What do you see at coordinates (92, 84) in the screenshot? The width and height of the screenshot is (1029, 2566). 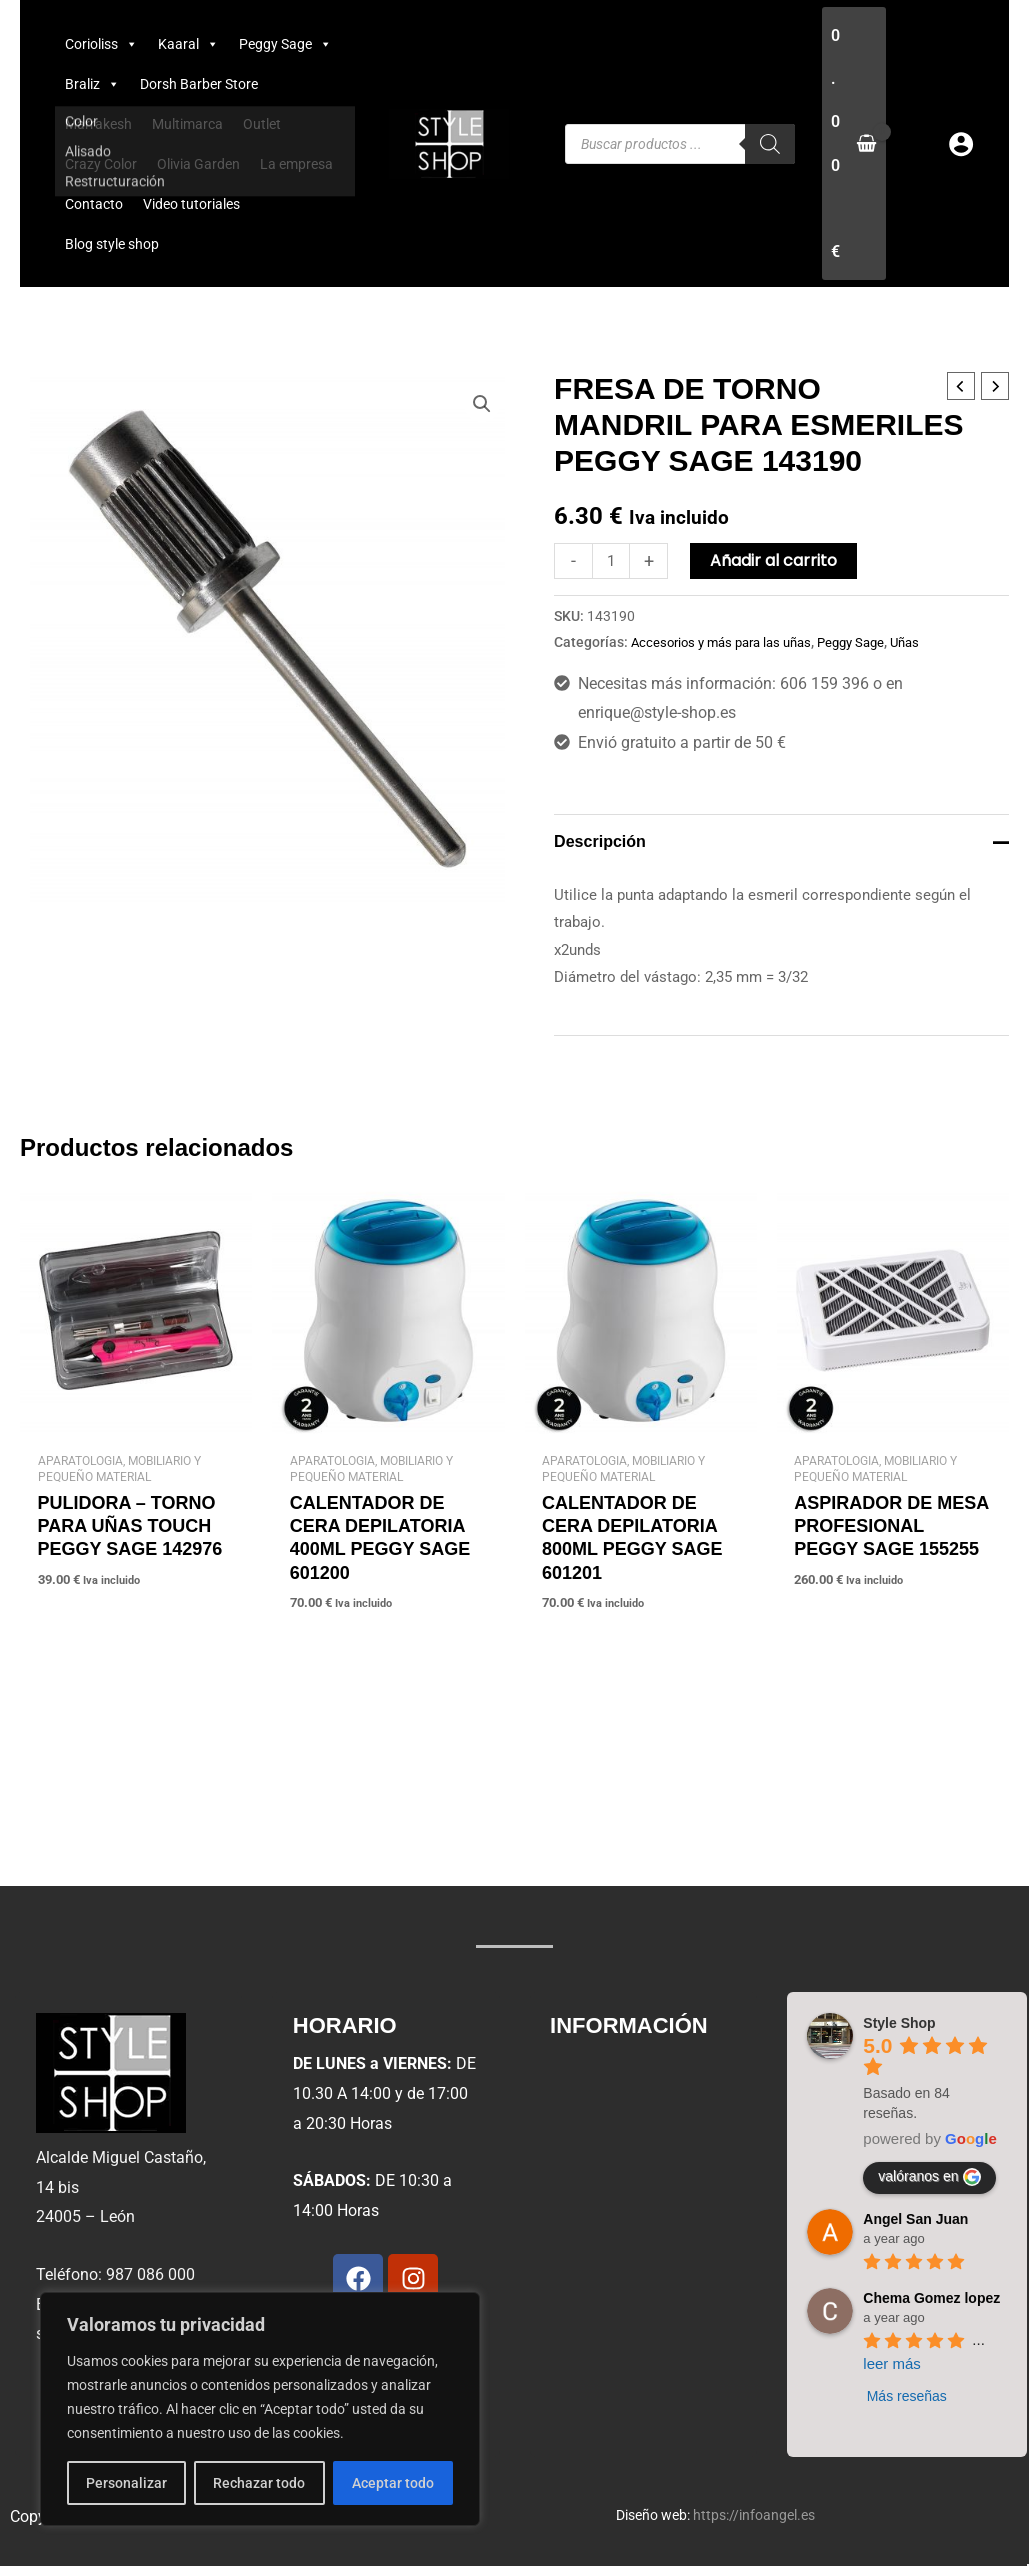 I see `Braliz` at bounding box center [92, 84].